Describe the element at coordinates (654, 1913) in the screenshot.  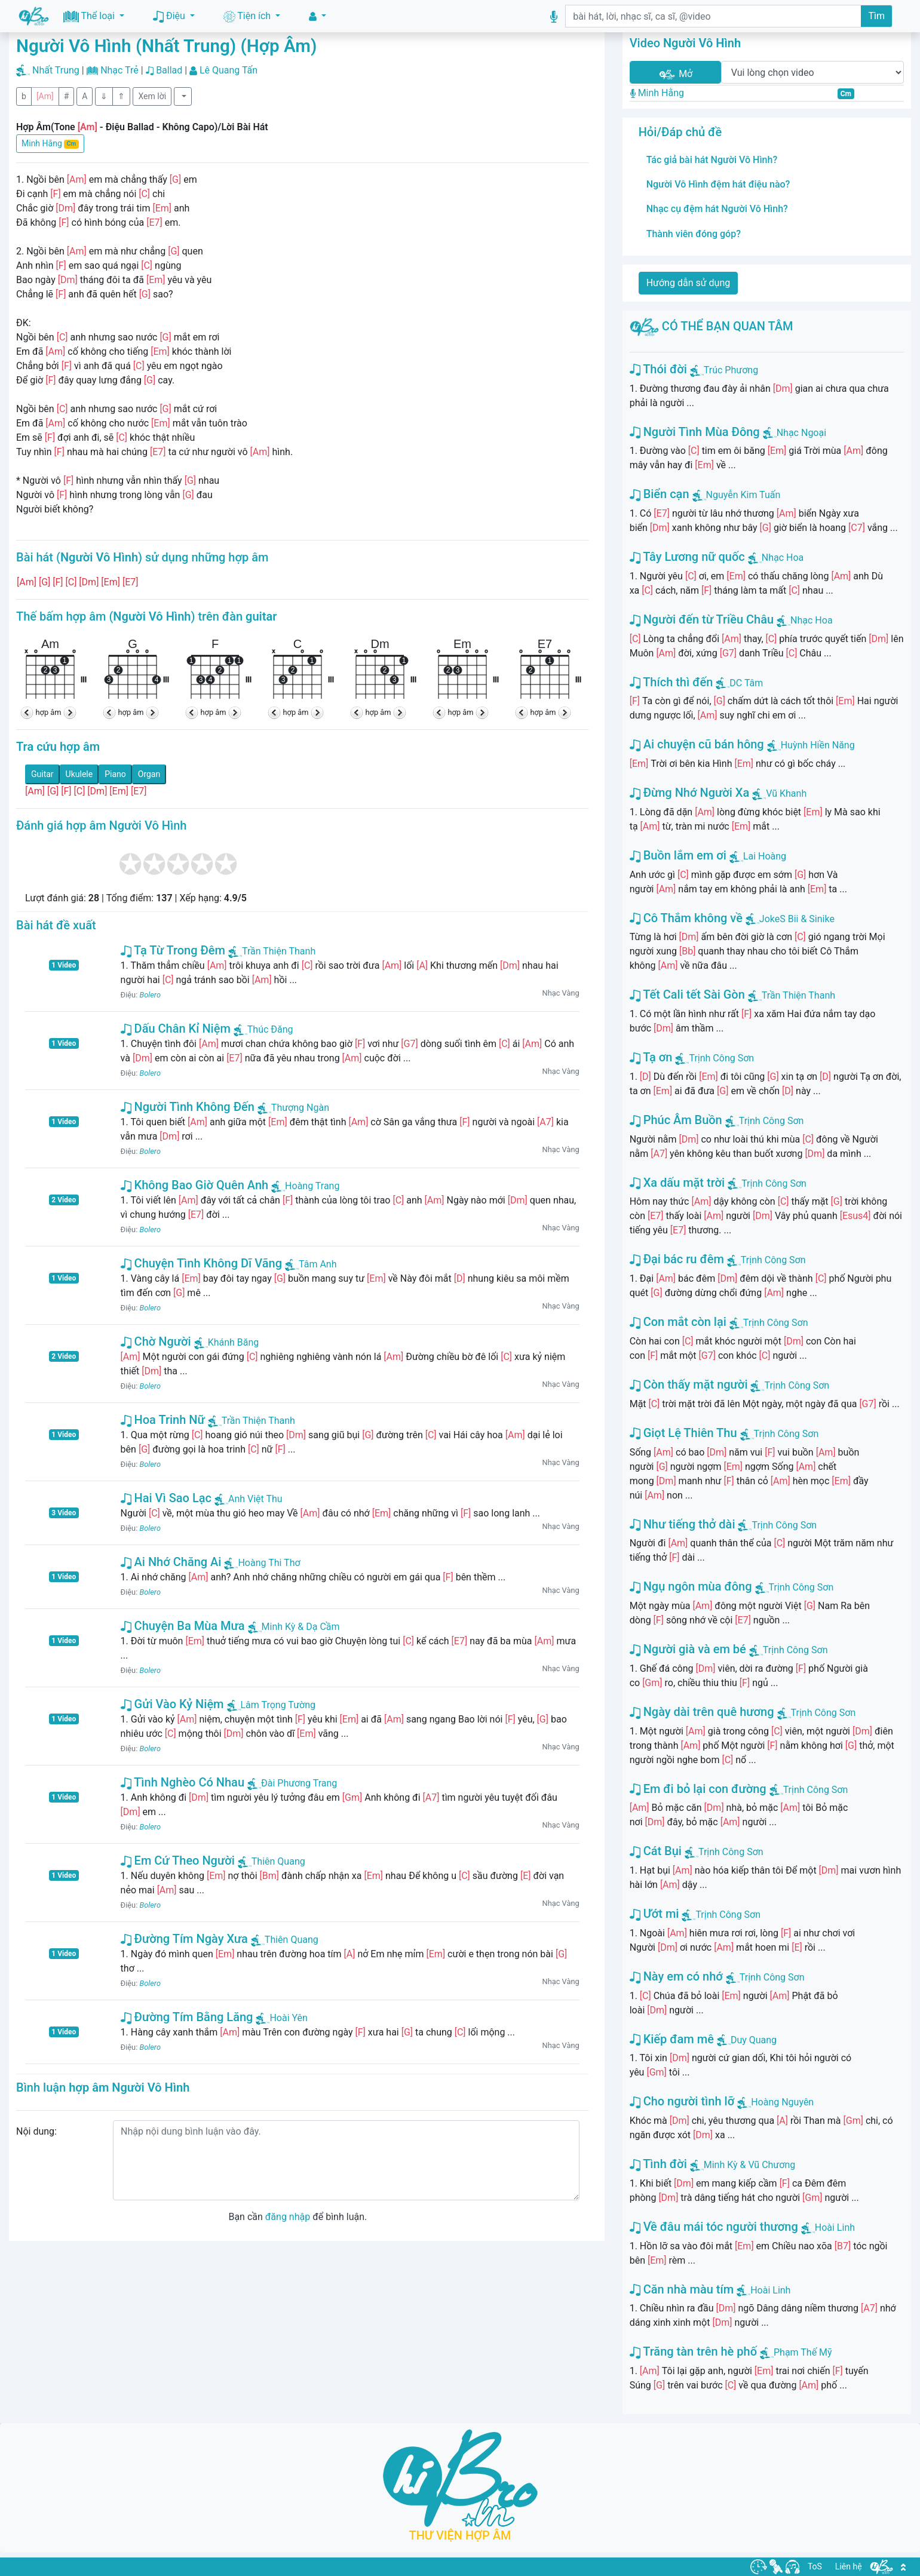
I see `Ướt mi` at that location.